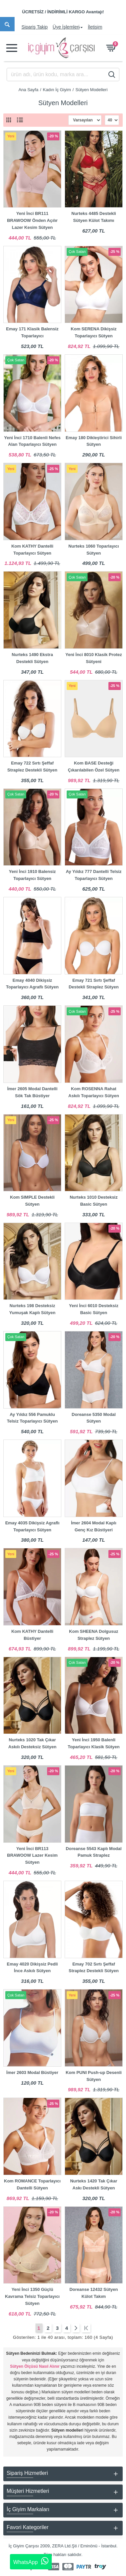 This screenshot has height=2576, width=126. I want to click on Nurteks 1010 Desteksiz Basic Sütyen, so click(94, 1201).